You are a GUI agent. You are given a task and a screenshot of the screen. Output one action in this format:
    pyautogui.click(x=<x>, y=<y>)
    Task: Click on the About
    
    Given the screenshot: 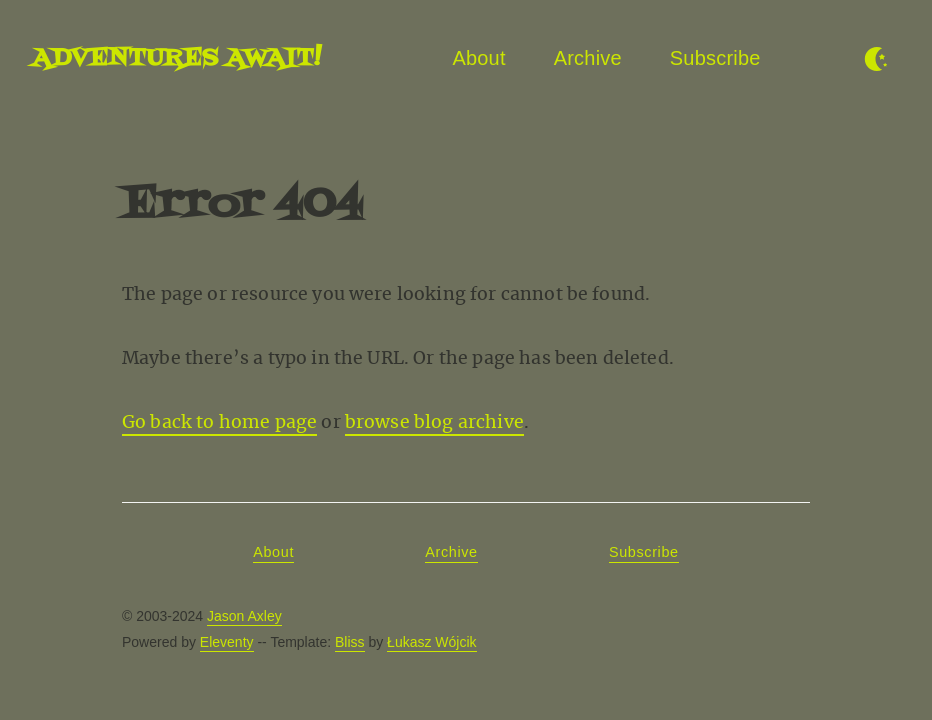 What is the action you would take?
    pyautogui.click(x=478, y=58)
    